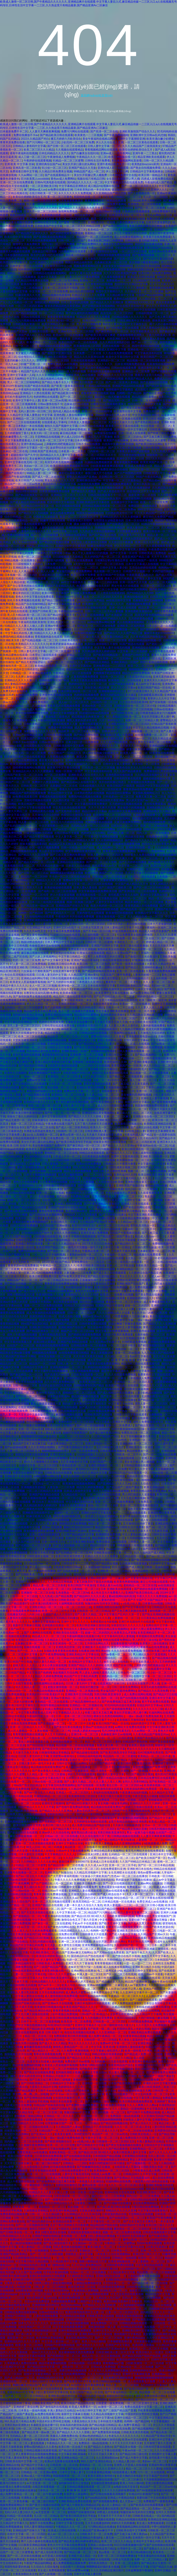 The width and height of the screenshot is (177, 2576). Describe the element at coordinates (151, 2395) in the screenshot. I see `成年人免费在线看片网站` at that location.